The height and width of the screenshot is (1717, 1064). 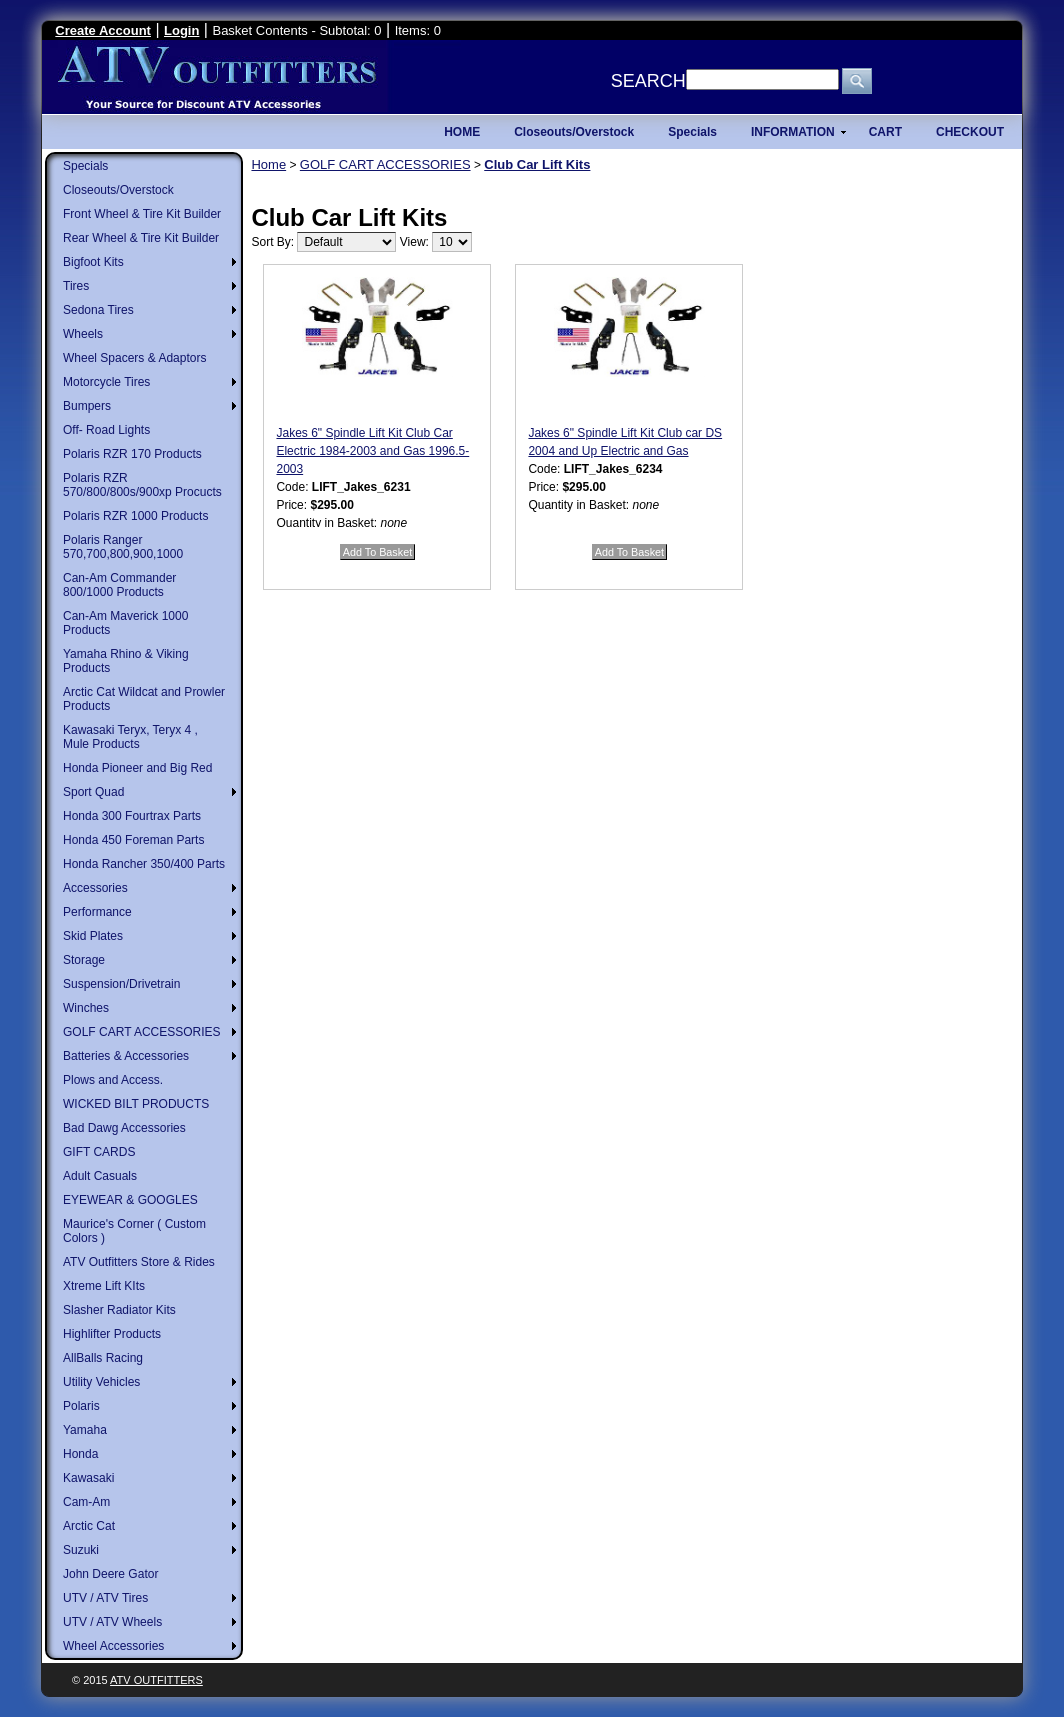 What do you see at coordinates (97, 912) in the screenshot?
I see `Performance` at bounding box center [97, 912].